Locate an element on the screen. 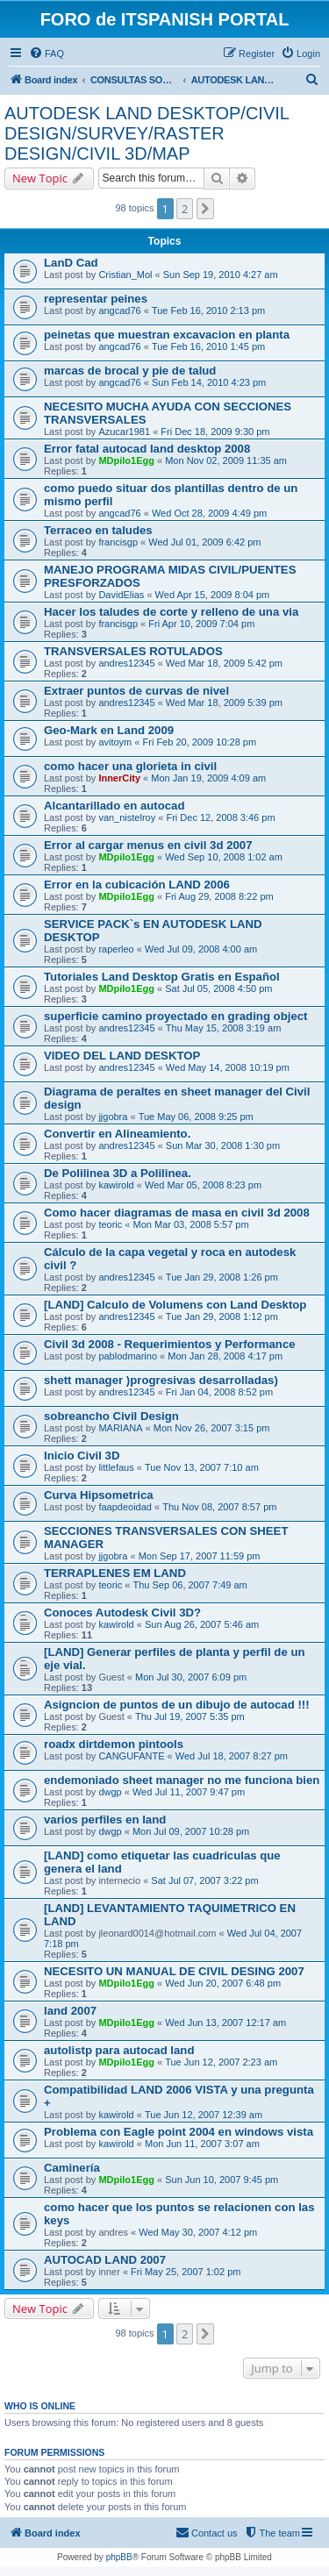 The image size is (329, 2576). Como hacer diagramas de masa en civil 3d 2008 is located at coordinates (177, 1212).